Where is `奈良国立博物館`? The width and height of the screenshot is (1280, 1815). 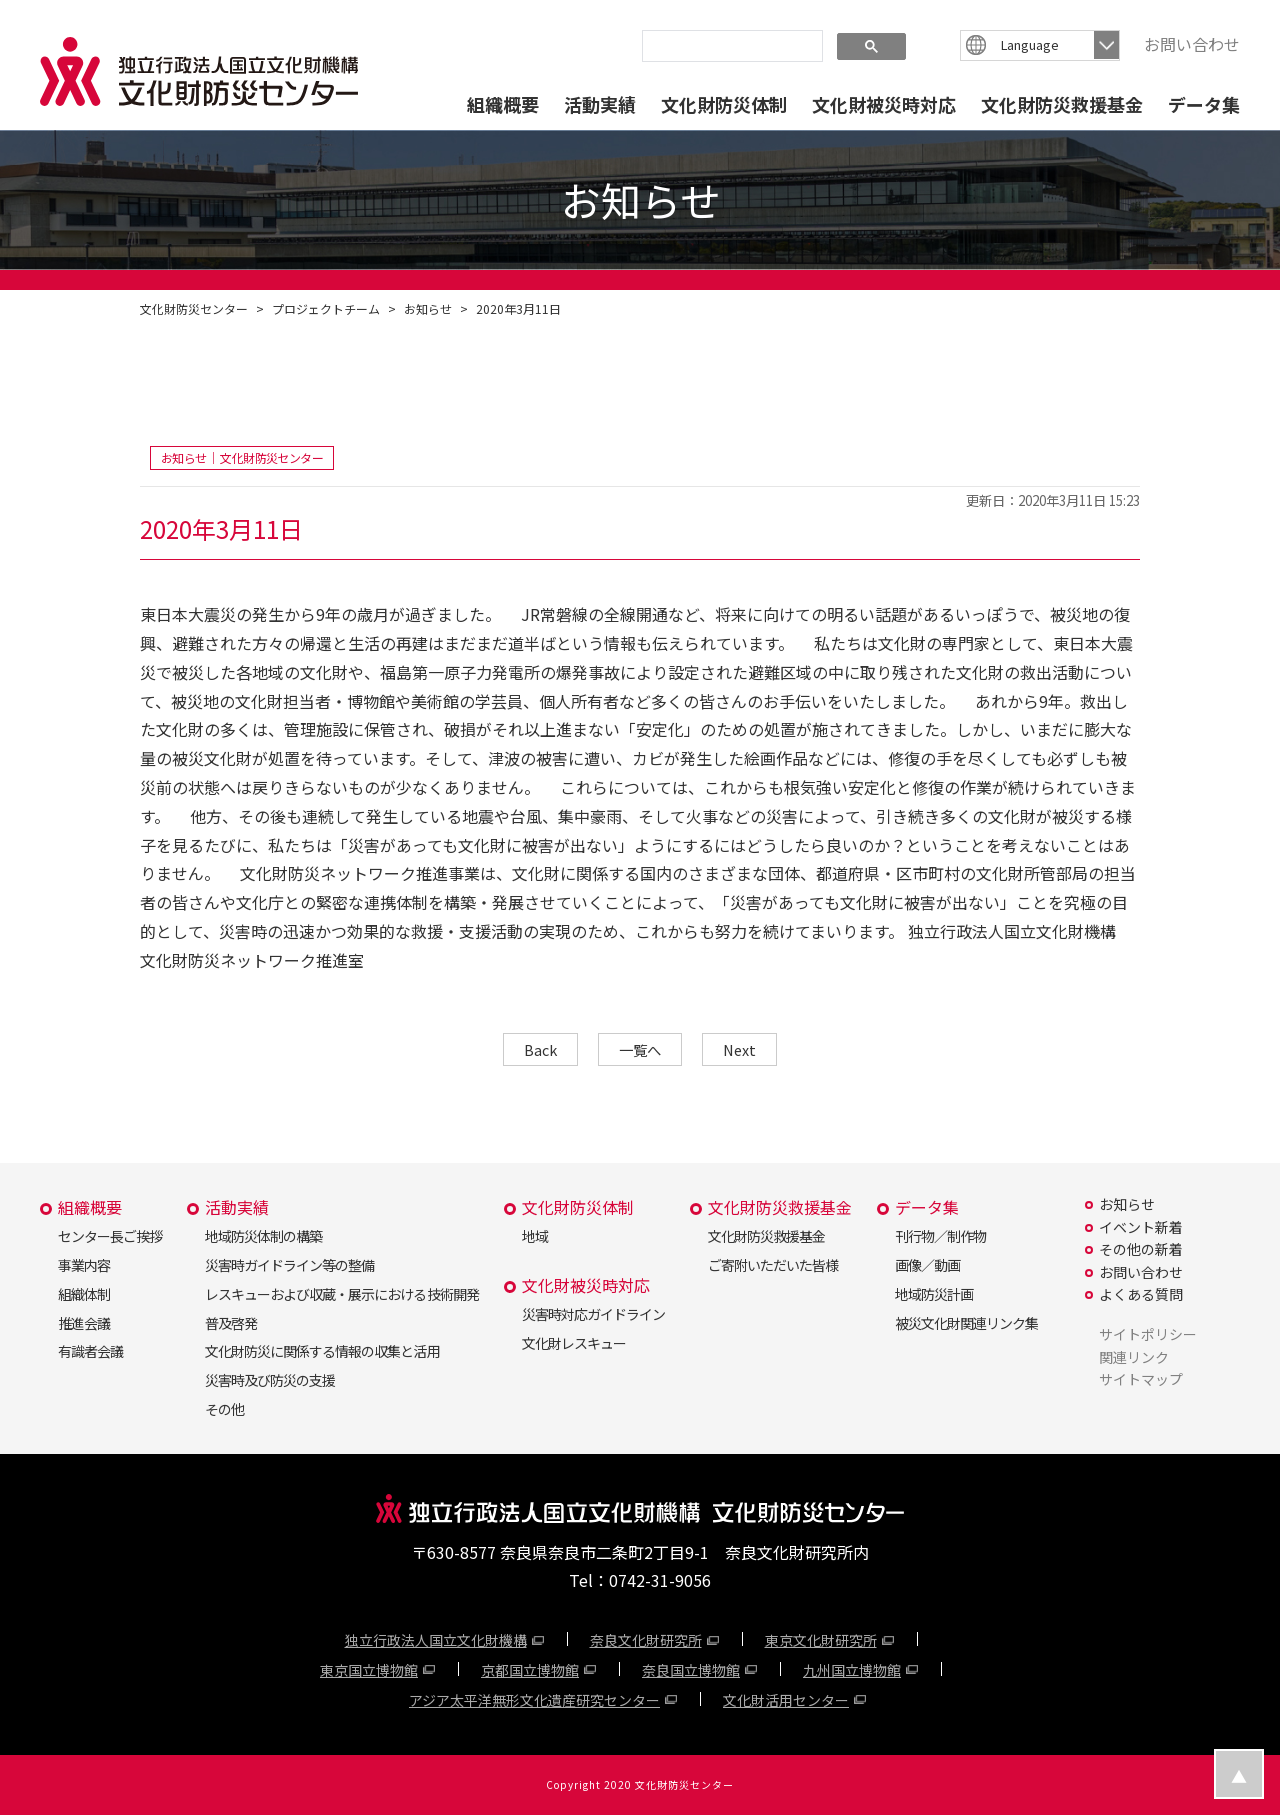 奈良国立博物館 is located at coordinates (691, 1670).